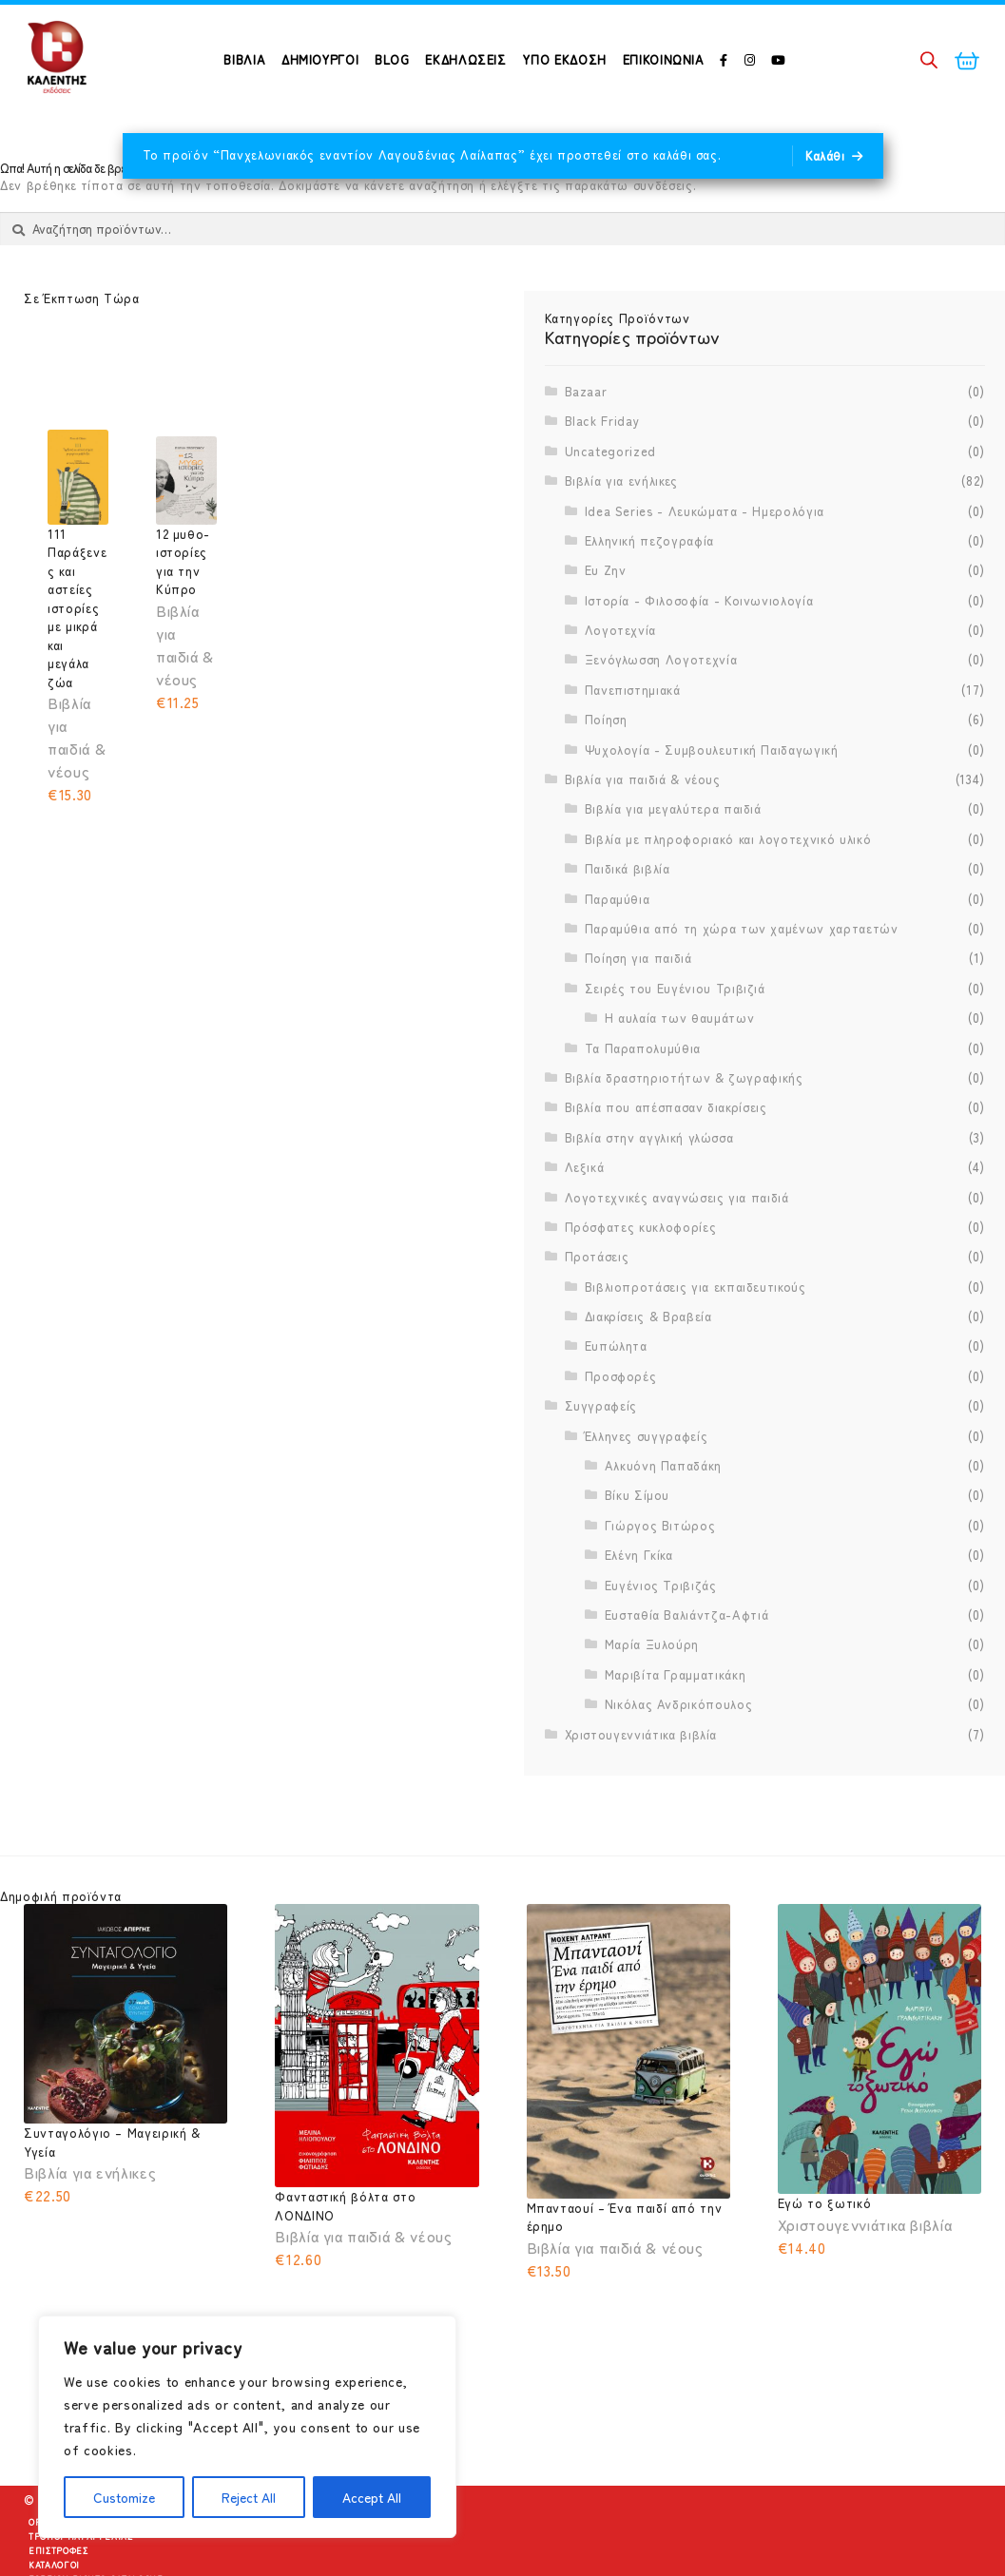  I want to click on Ευπώλητα, so click(616, 1394).